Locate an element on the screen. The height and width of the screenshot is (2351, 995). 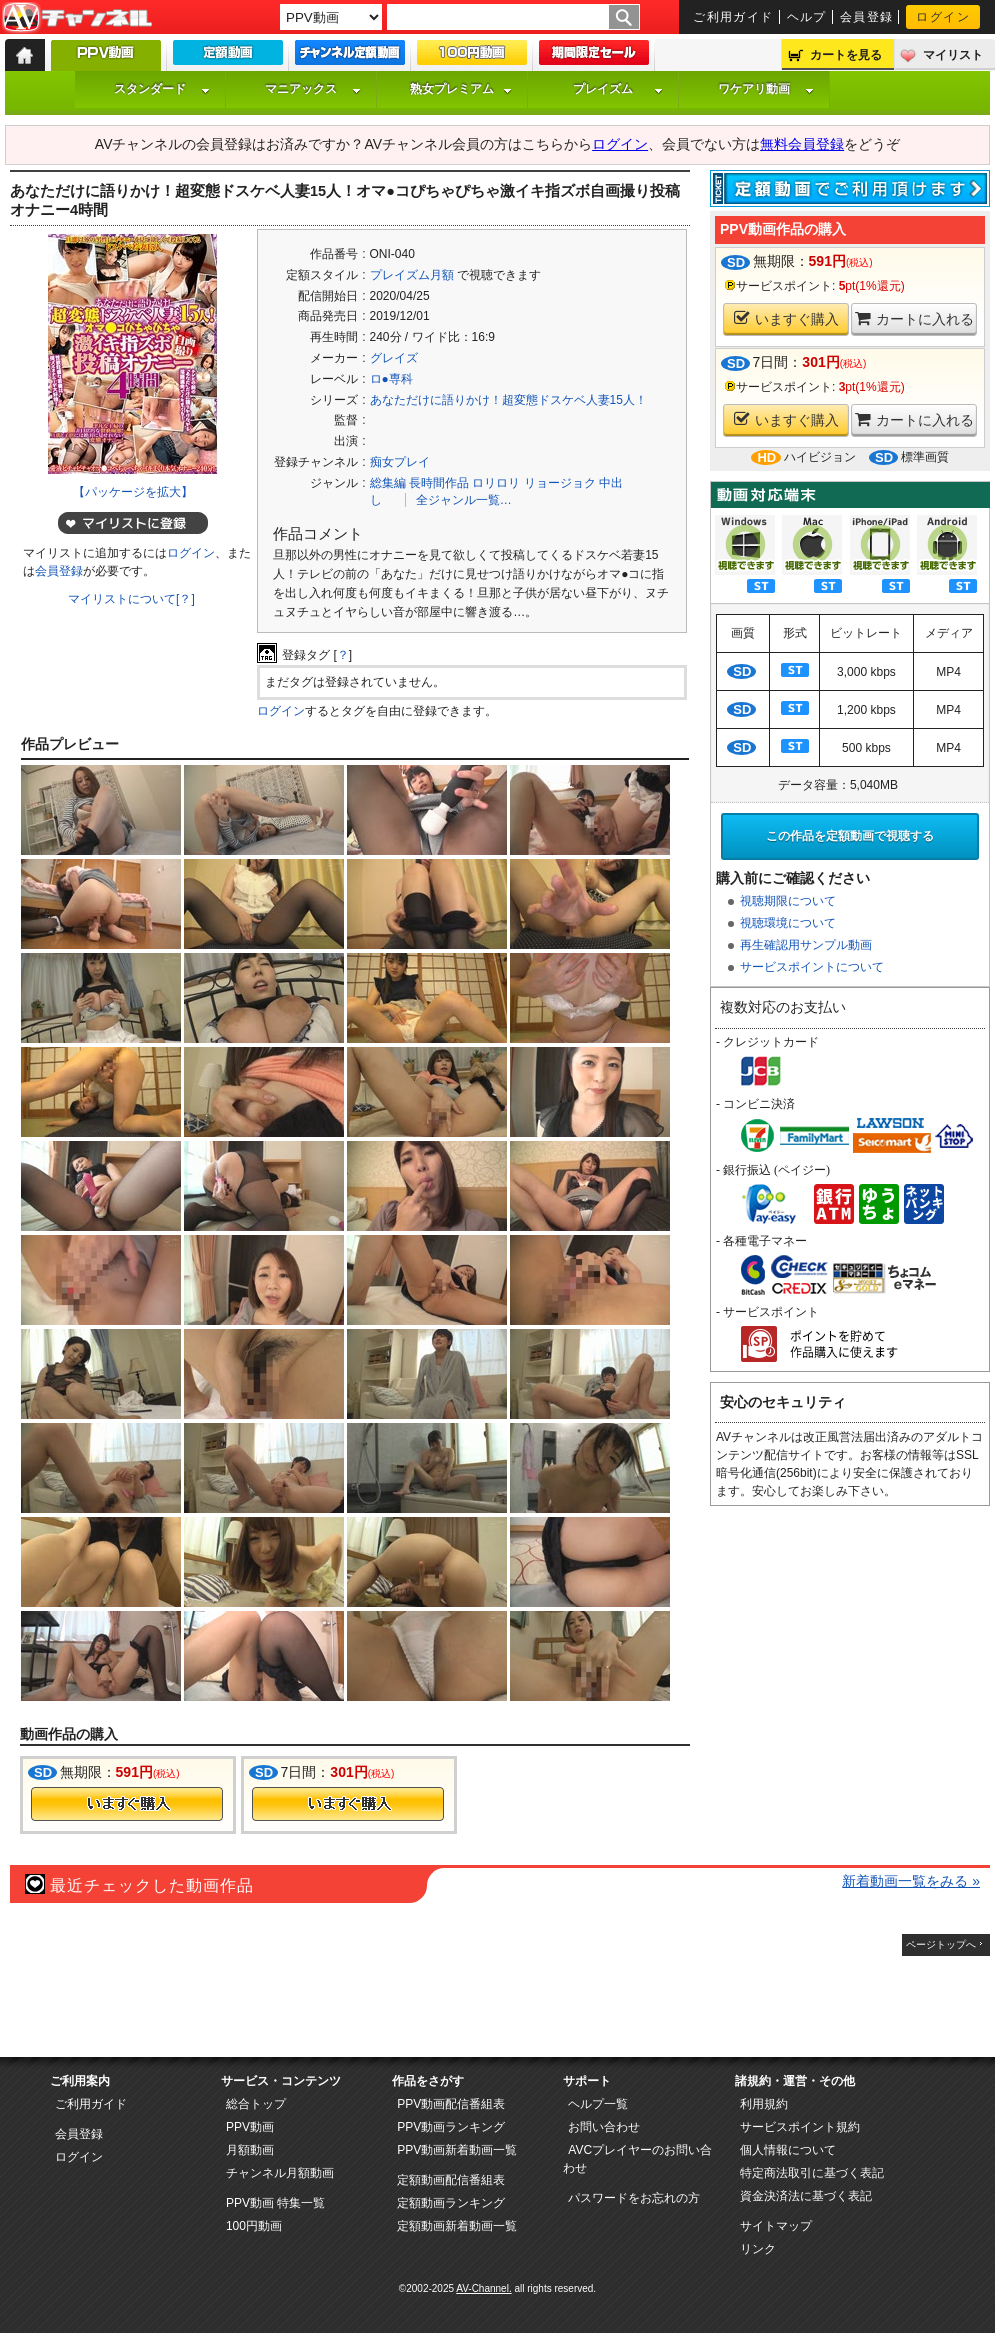
100円動画 is located at coordinates (254, 2226).